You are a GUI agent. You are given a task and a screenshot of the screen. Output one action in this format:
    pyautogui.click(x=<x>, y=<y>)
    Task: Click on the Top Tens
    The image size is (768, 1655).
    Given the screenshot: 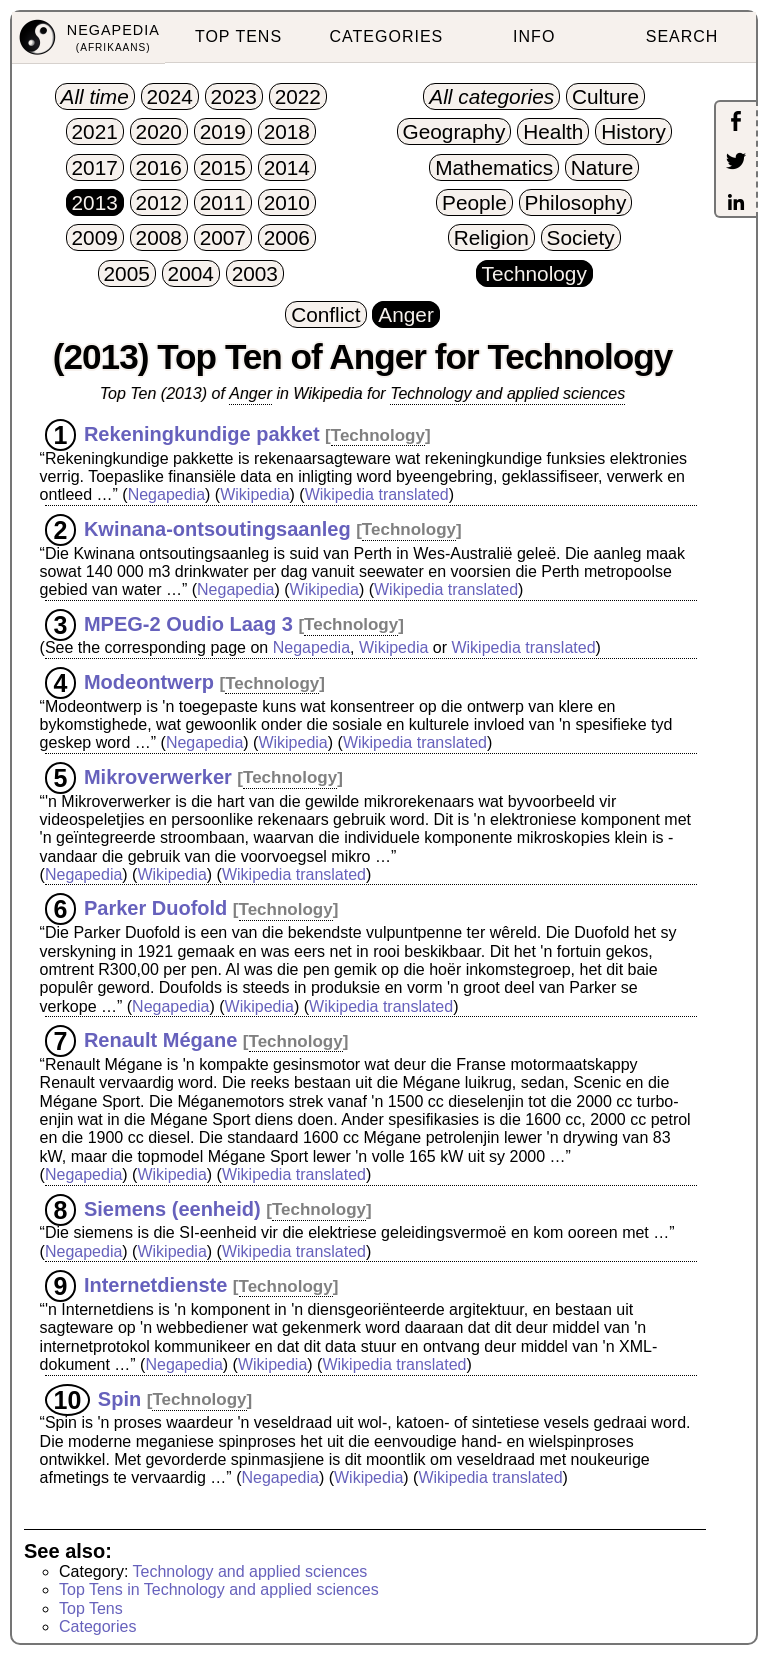 What is the action you would take?
    pyautogui.click(x=91, y=1608)
    